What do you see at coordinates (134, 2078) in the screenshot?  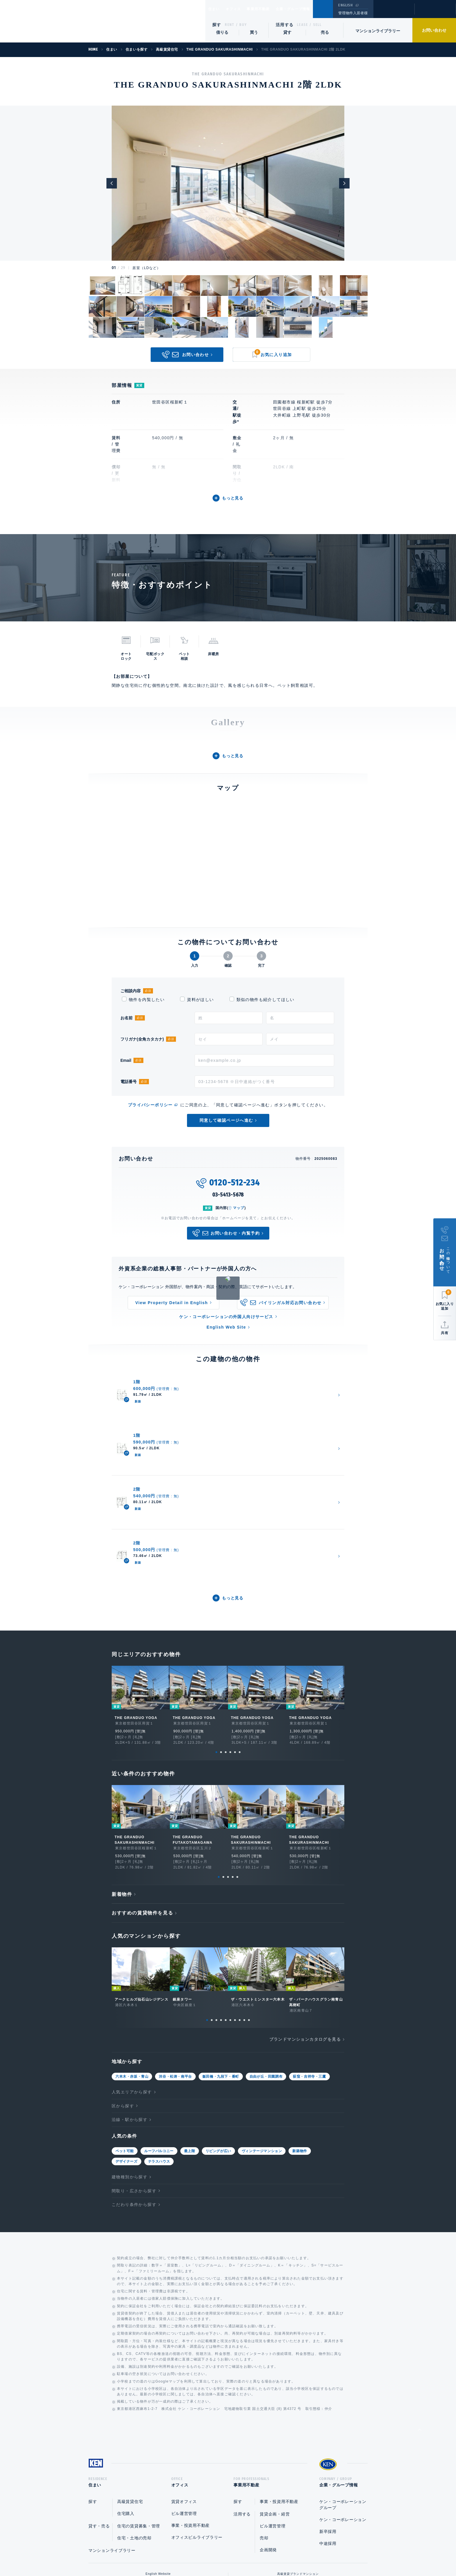 I see `こだわり条件から探す` at bounding box center [134, 2078].